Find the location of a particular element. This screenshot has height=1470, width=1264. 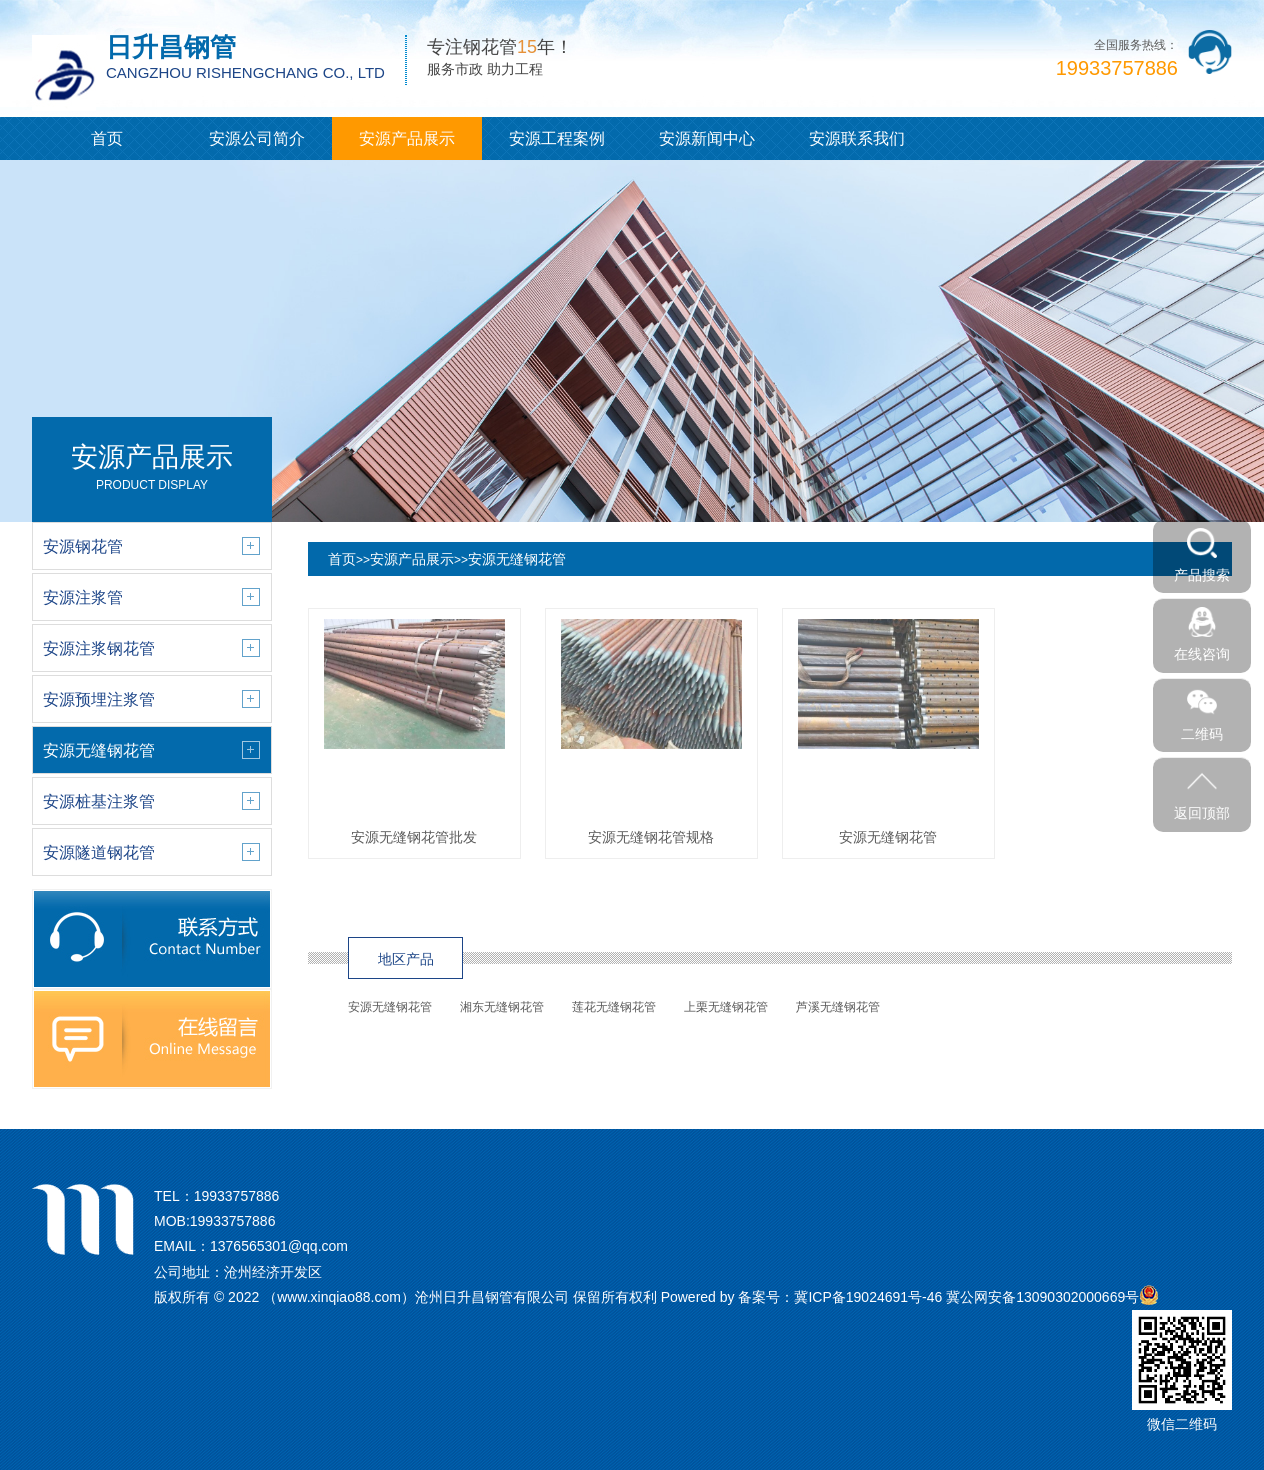

安源产品展示 is located at coordinates (407, 138).